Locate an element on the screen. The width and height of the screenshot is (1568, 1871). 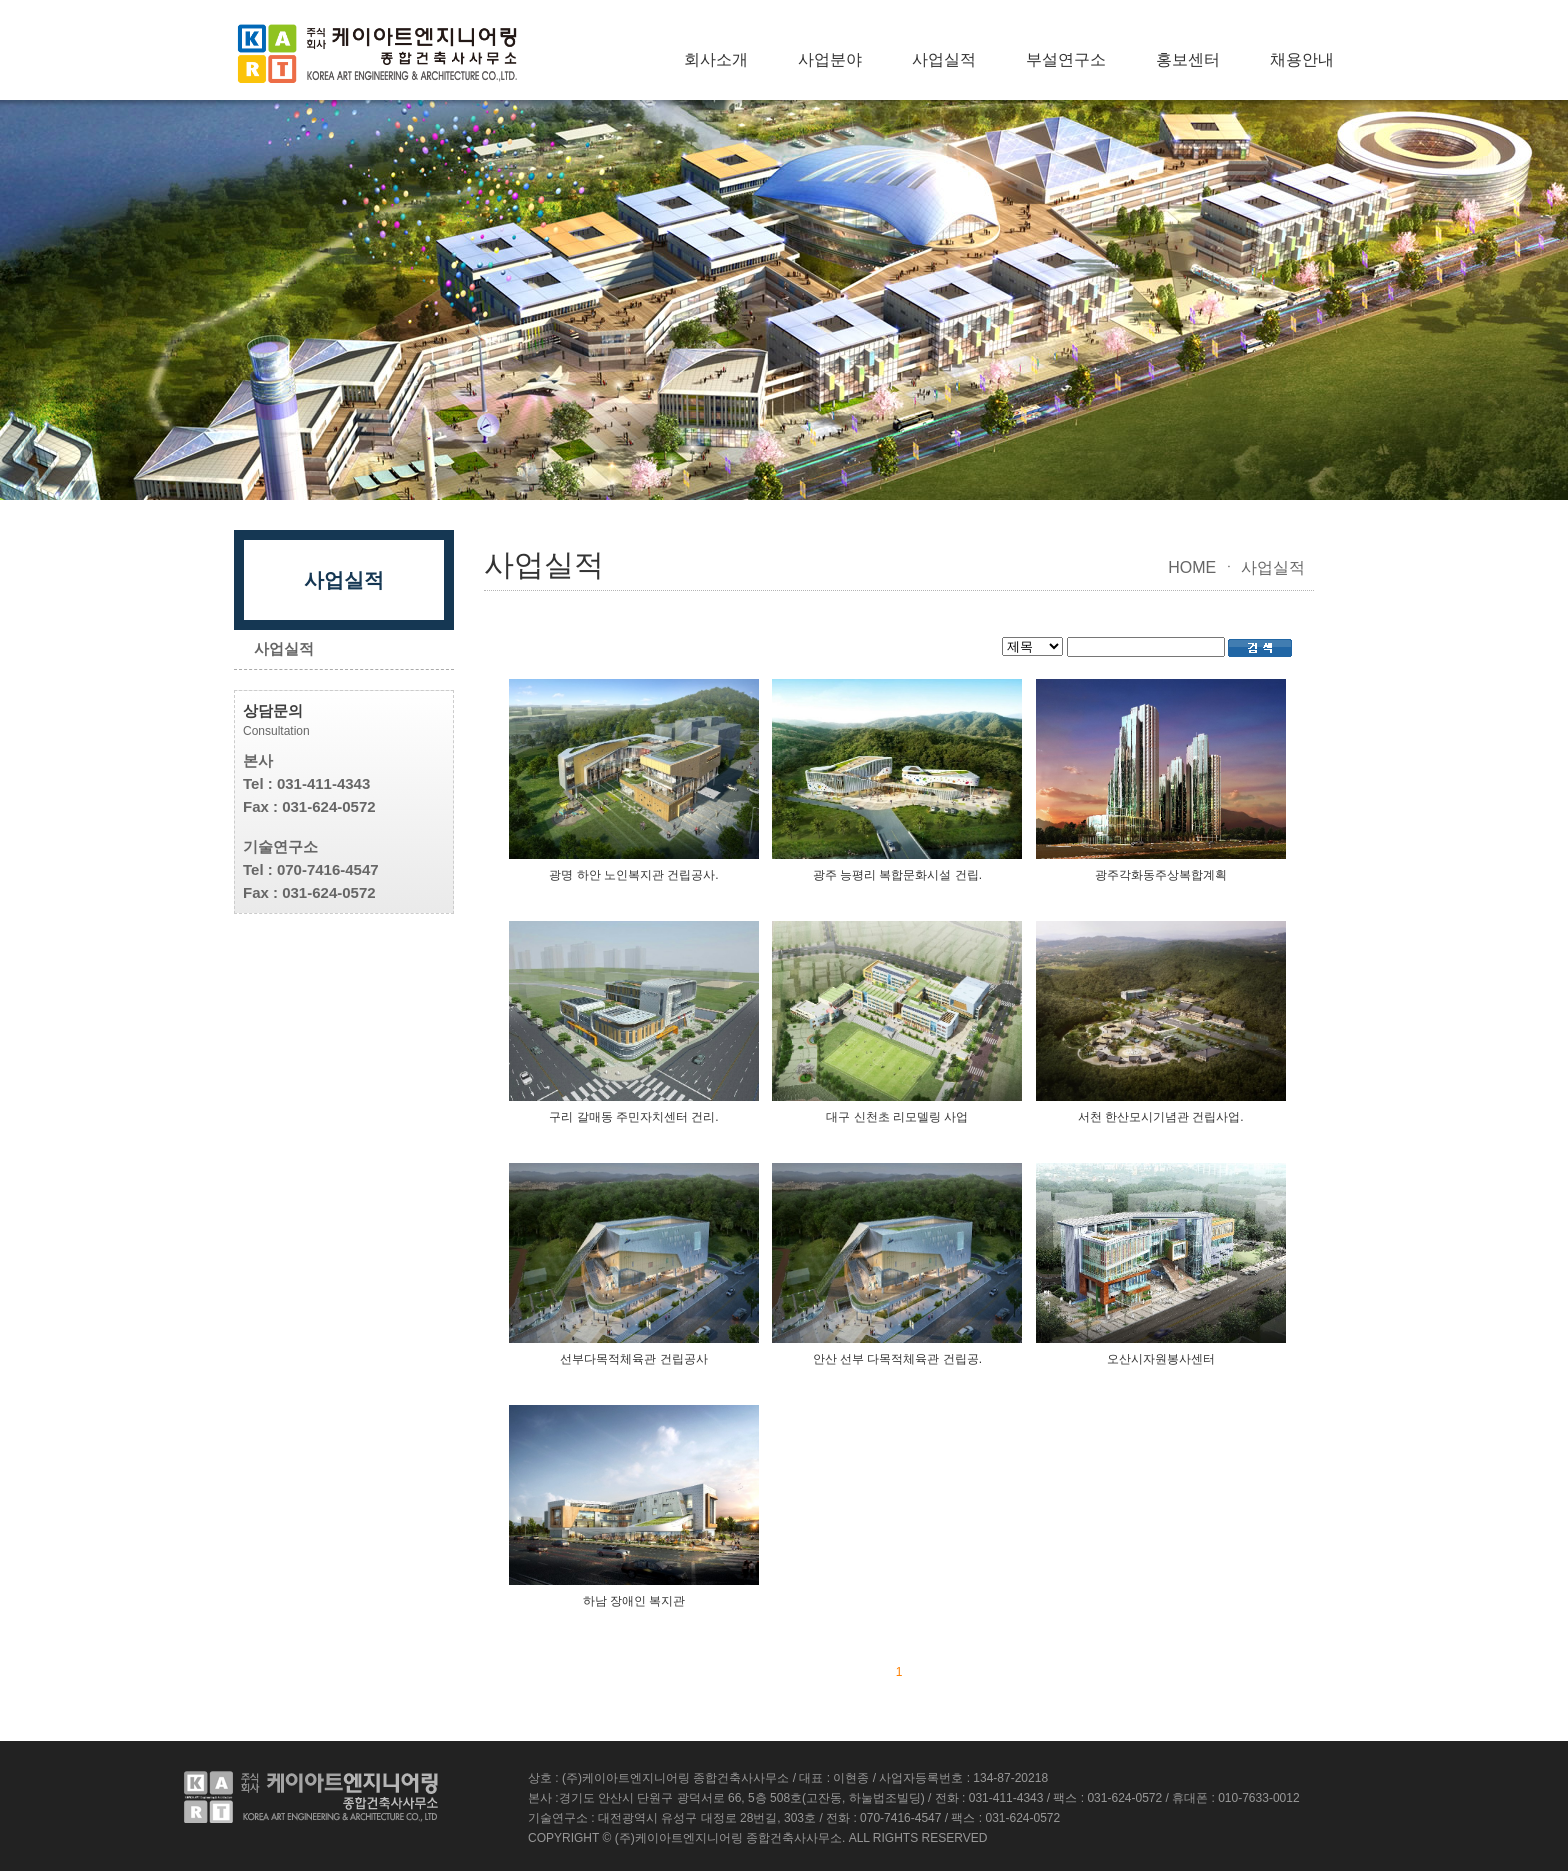
부설연구소 is located at coordinates (1066, 59).